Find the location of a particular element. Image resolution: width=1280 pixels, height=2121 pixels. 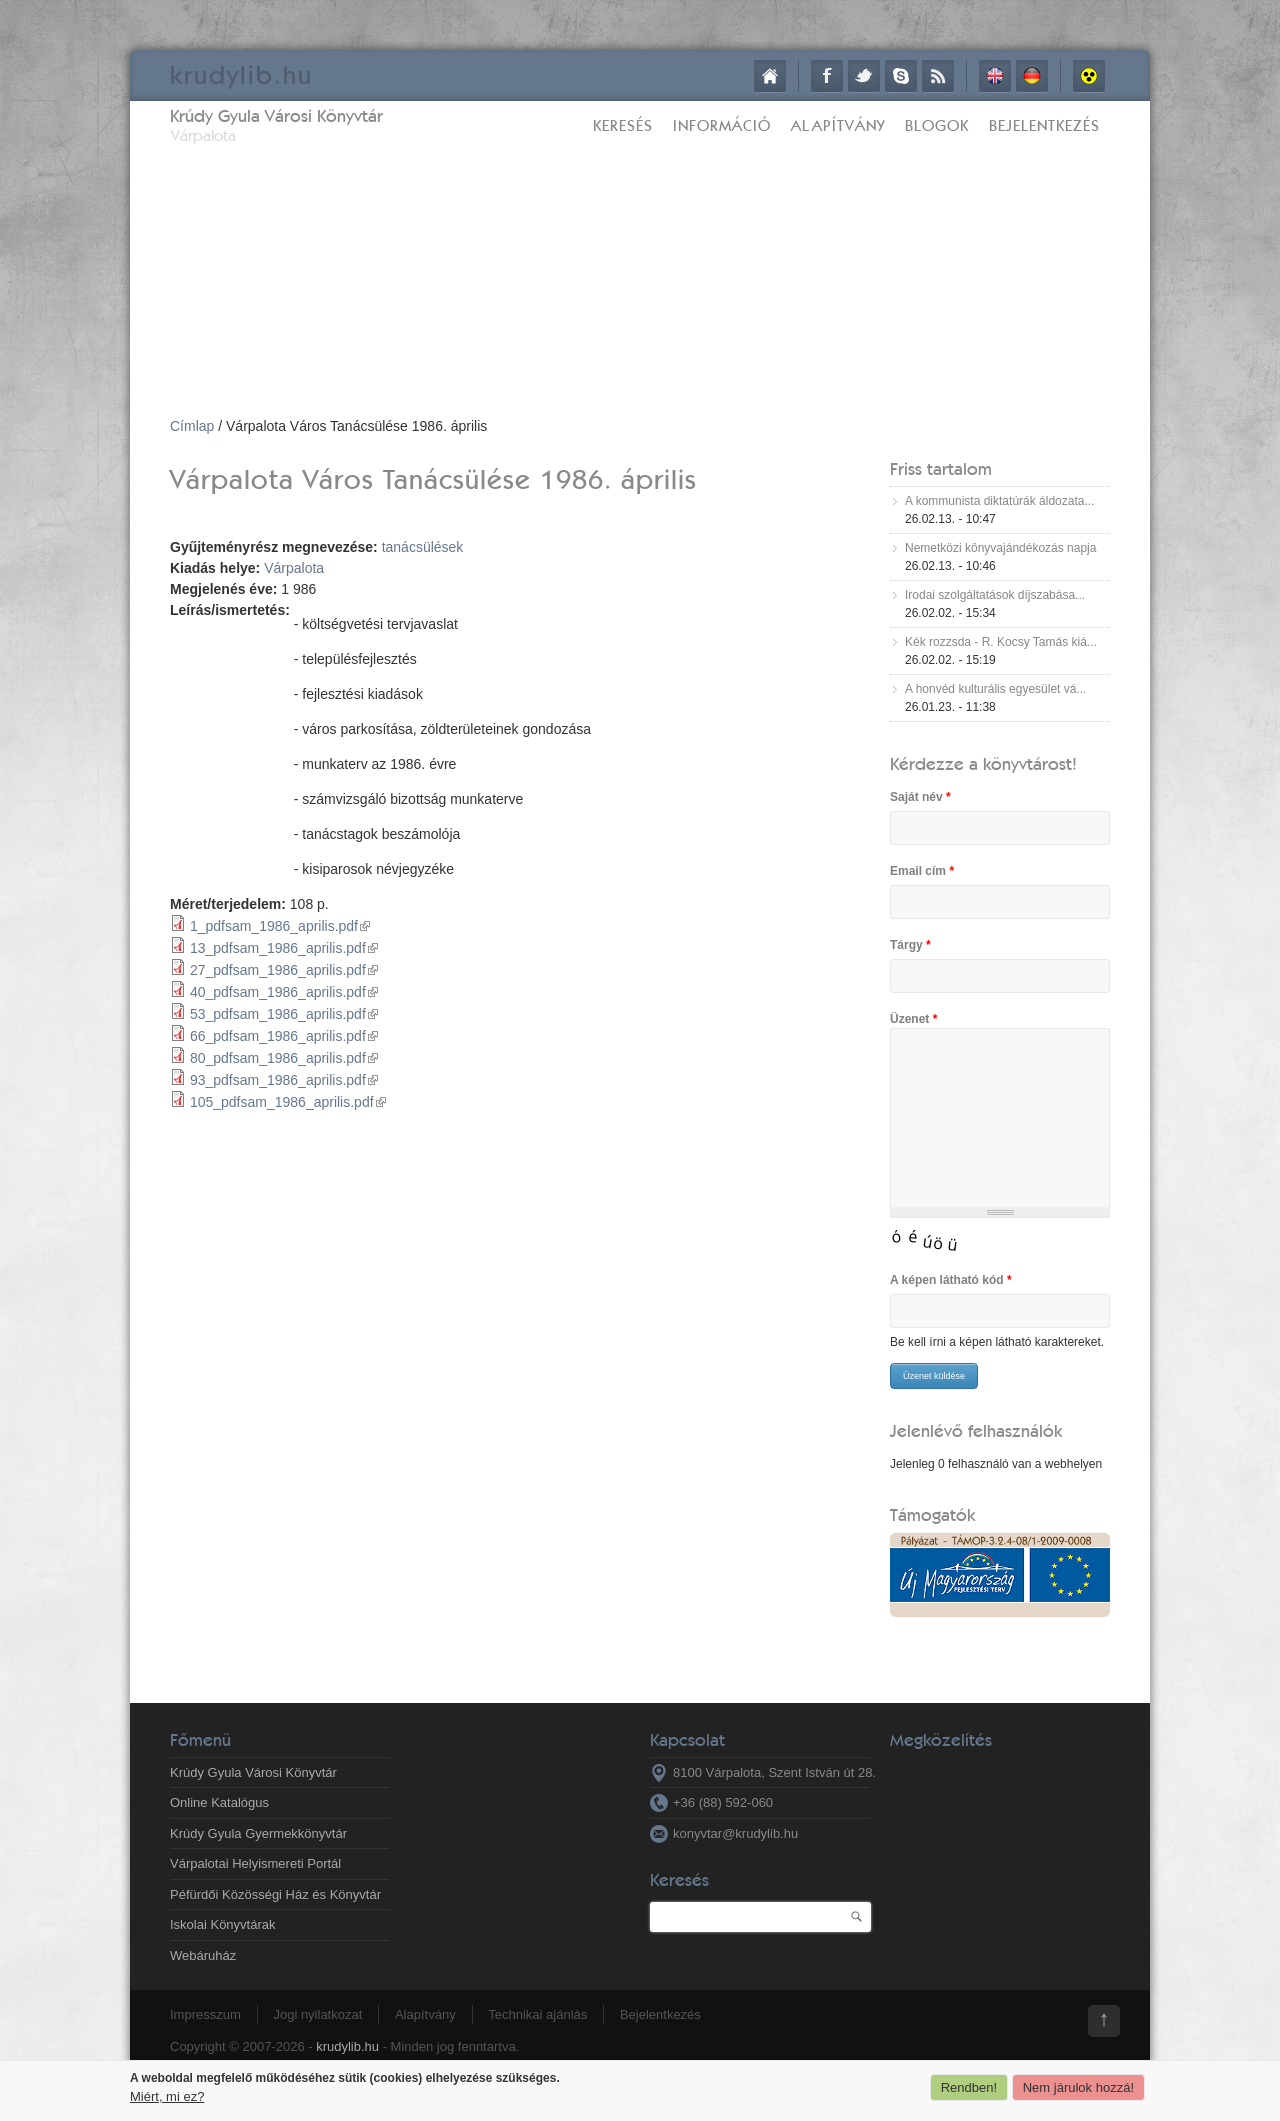

A honvéd kulturális egyesület vá... is located at coordinates (995, 689).